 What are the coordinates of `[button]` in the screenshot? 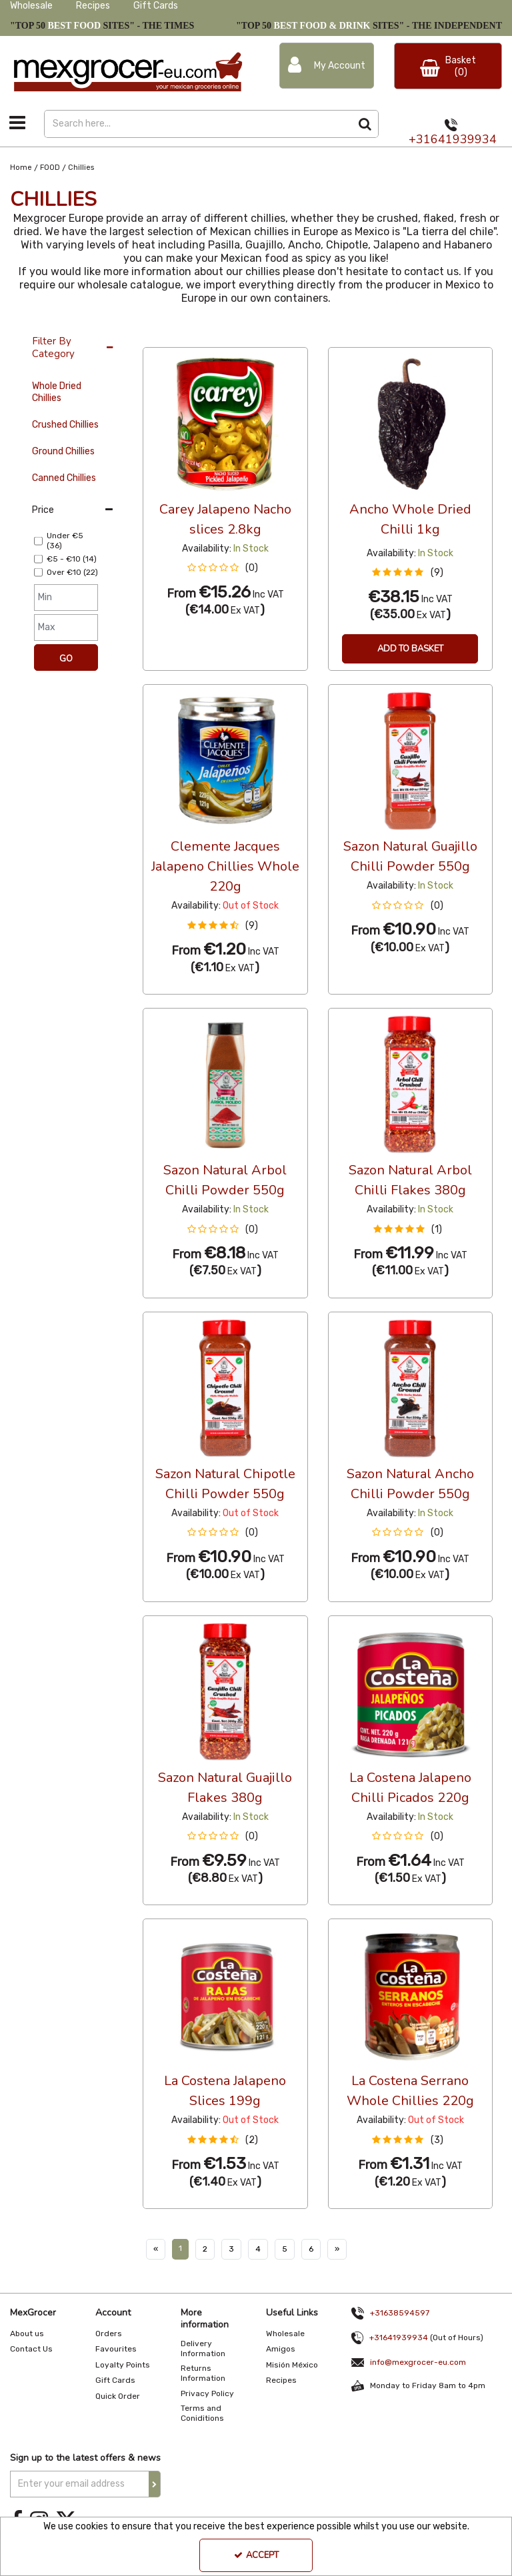 It's located at (225, 568).